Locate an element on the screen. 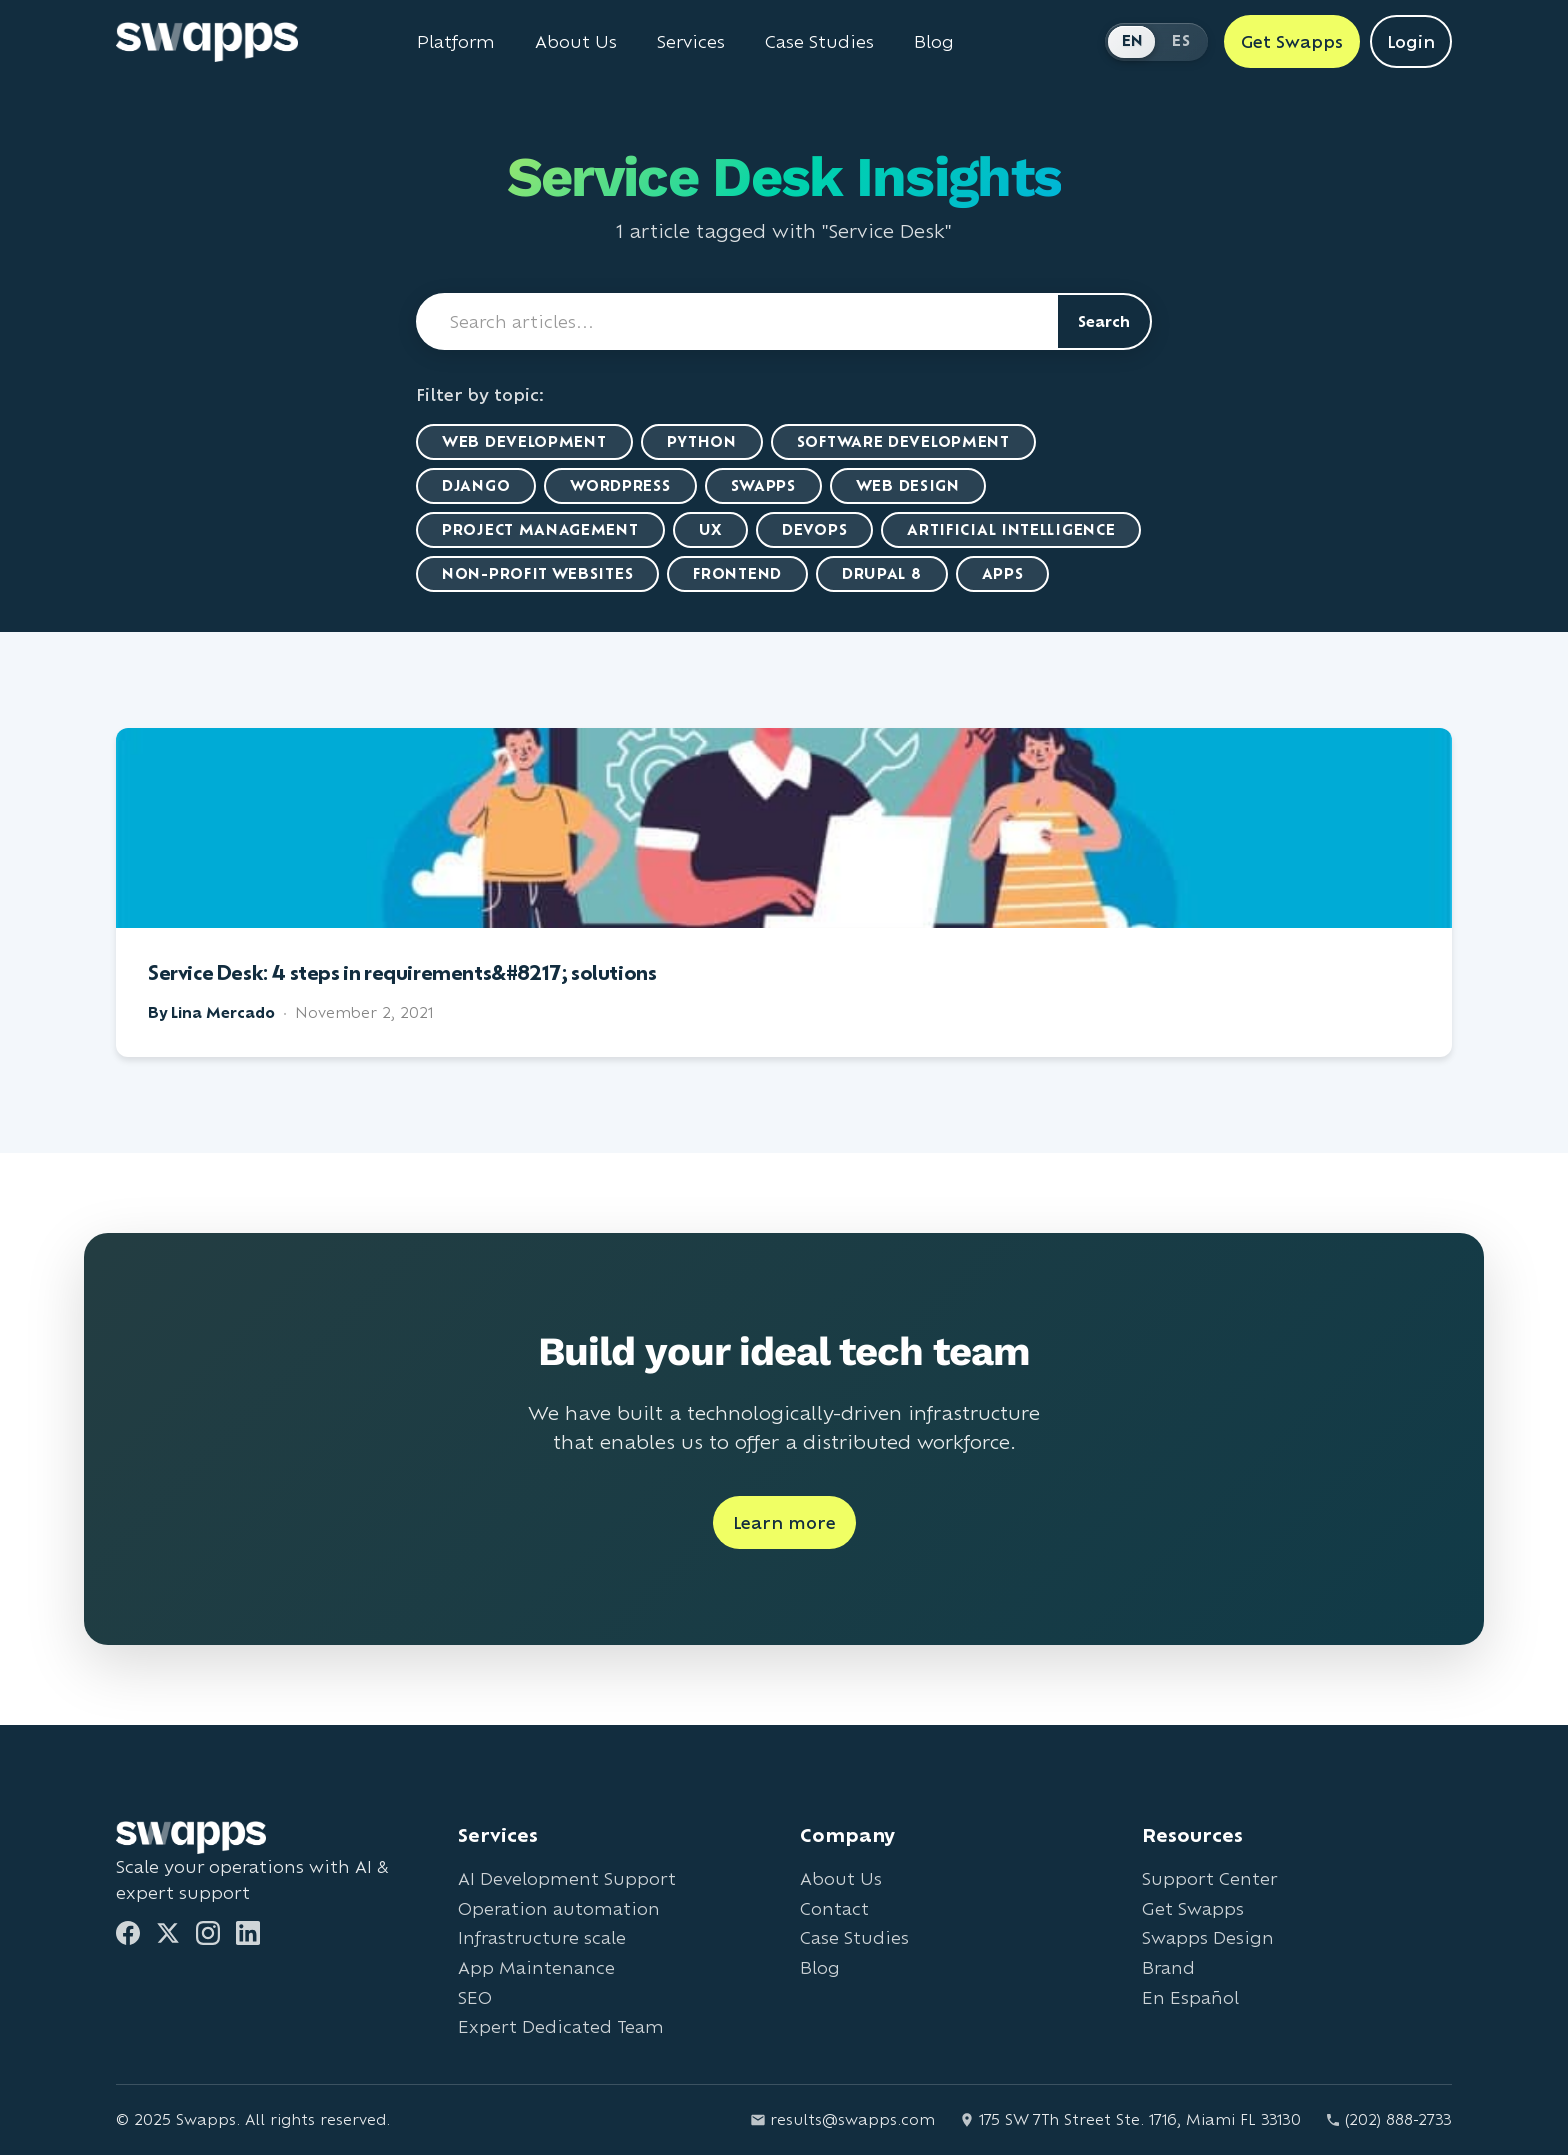  Web Development is located at coordinates (524, 441).